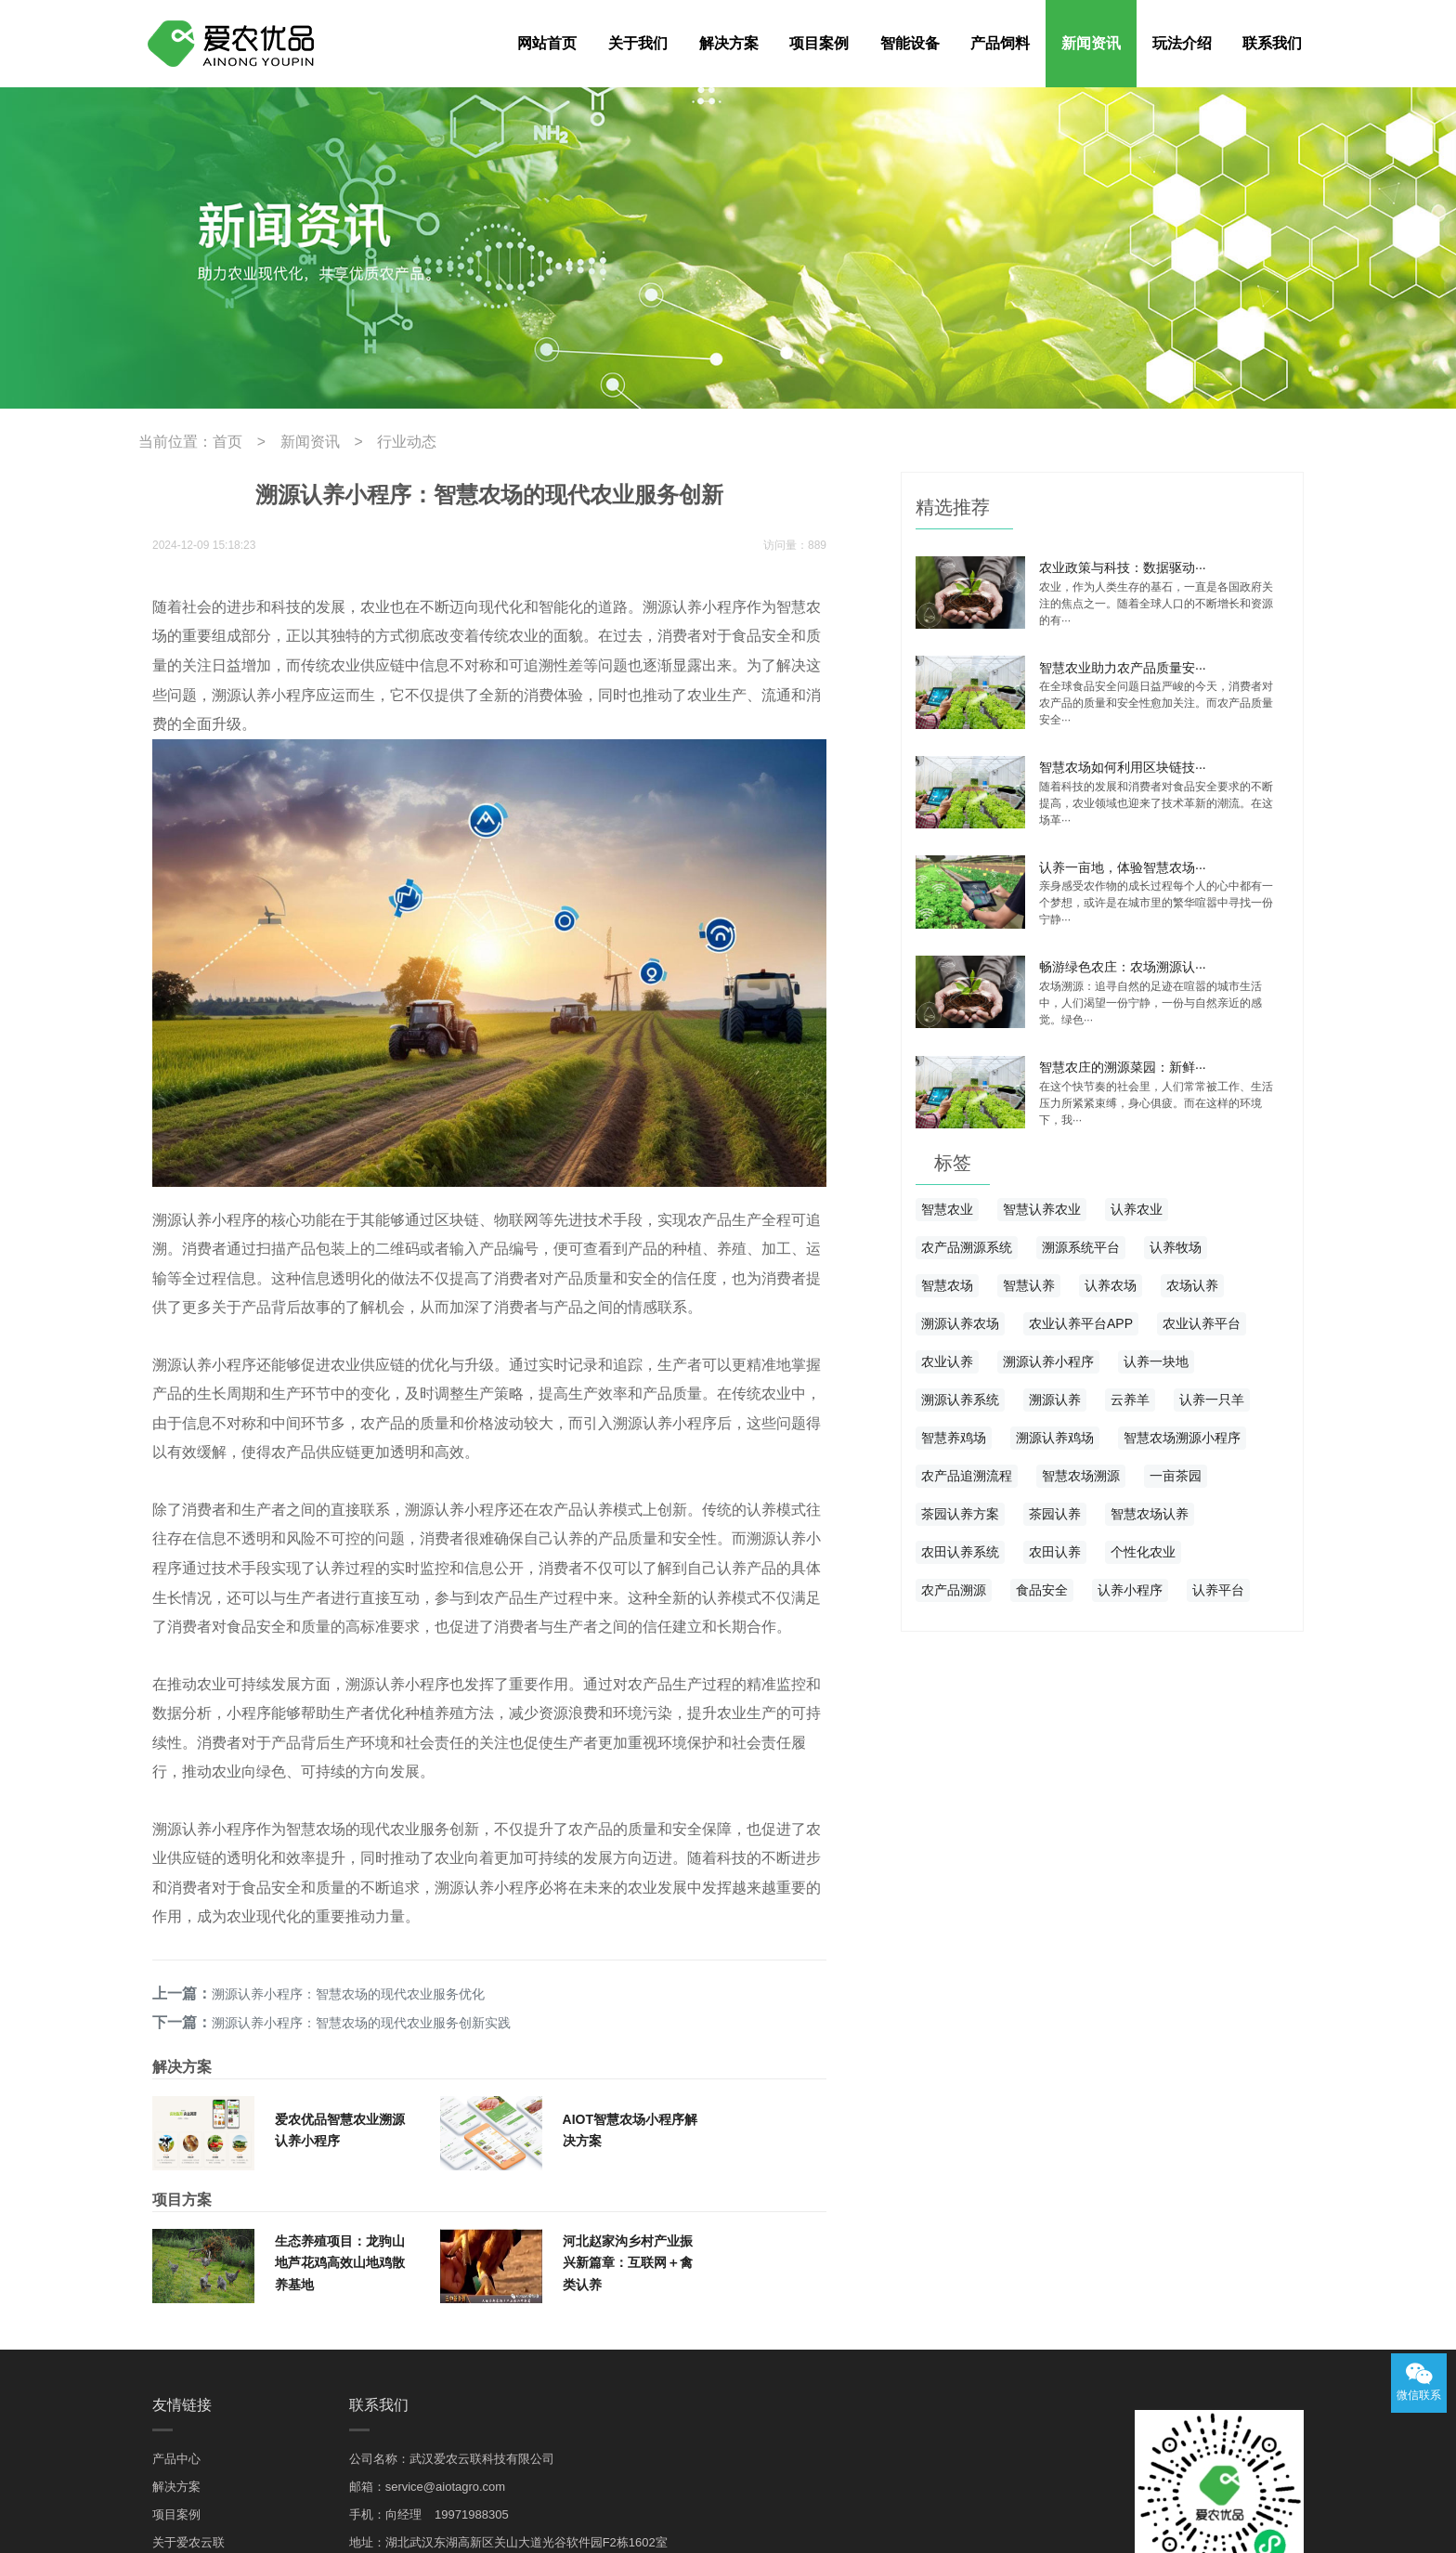 Image resolution: width=1456 pixels, height=2553 pixels. What do you see at coordinates (353, 1851) in the screenshot?
I see `溯源认养小程序：智慧农场的现代农业服务创新实践` at bounding box center [353, 1851].